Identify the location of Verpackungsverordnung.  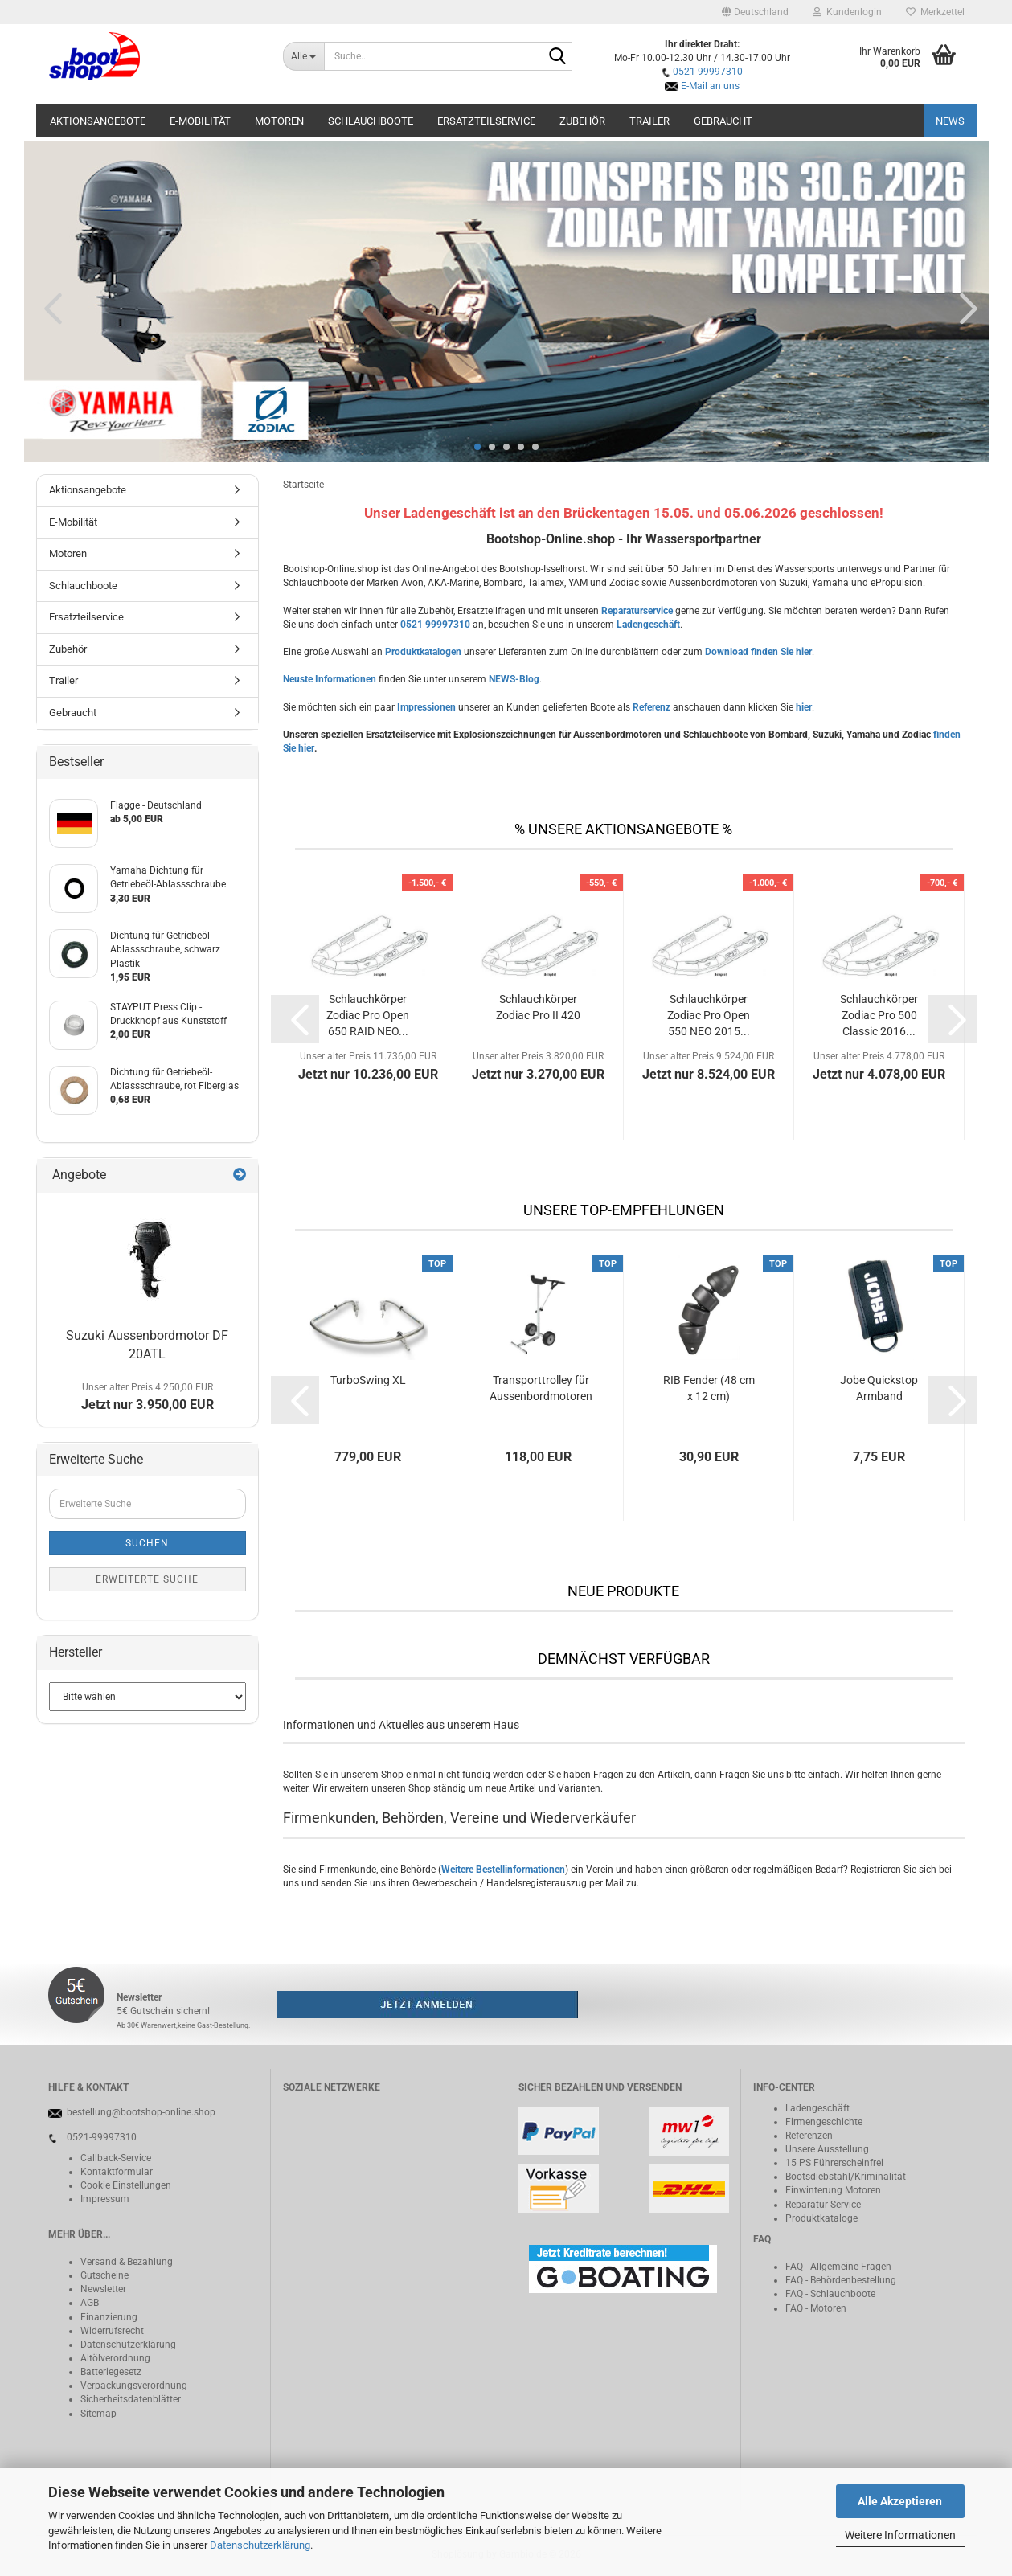
(133, 2385).